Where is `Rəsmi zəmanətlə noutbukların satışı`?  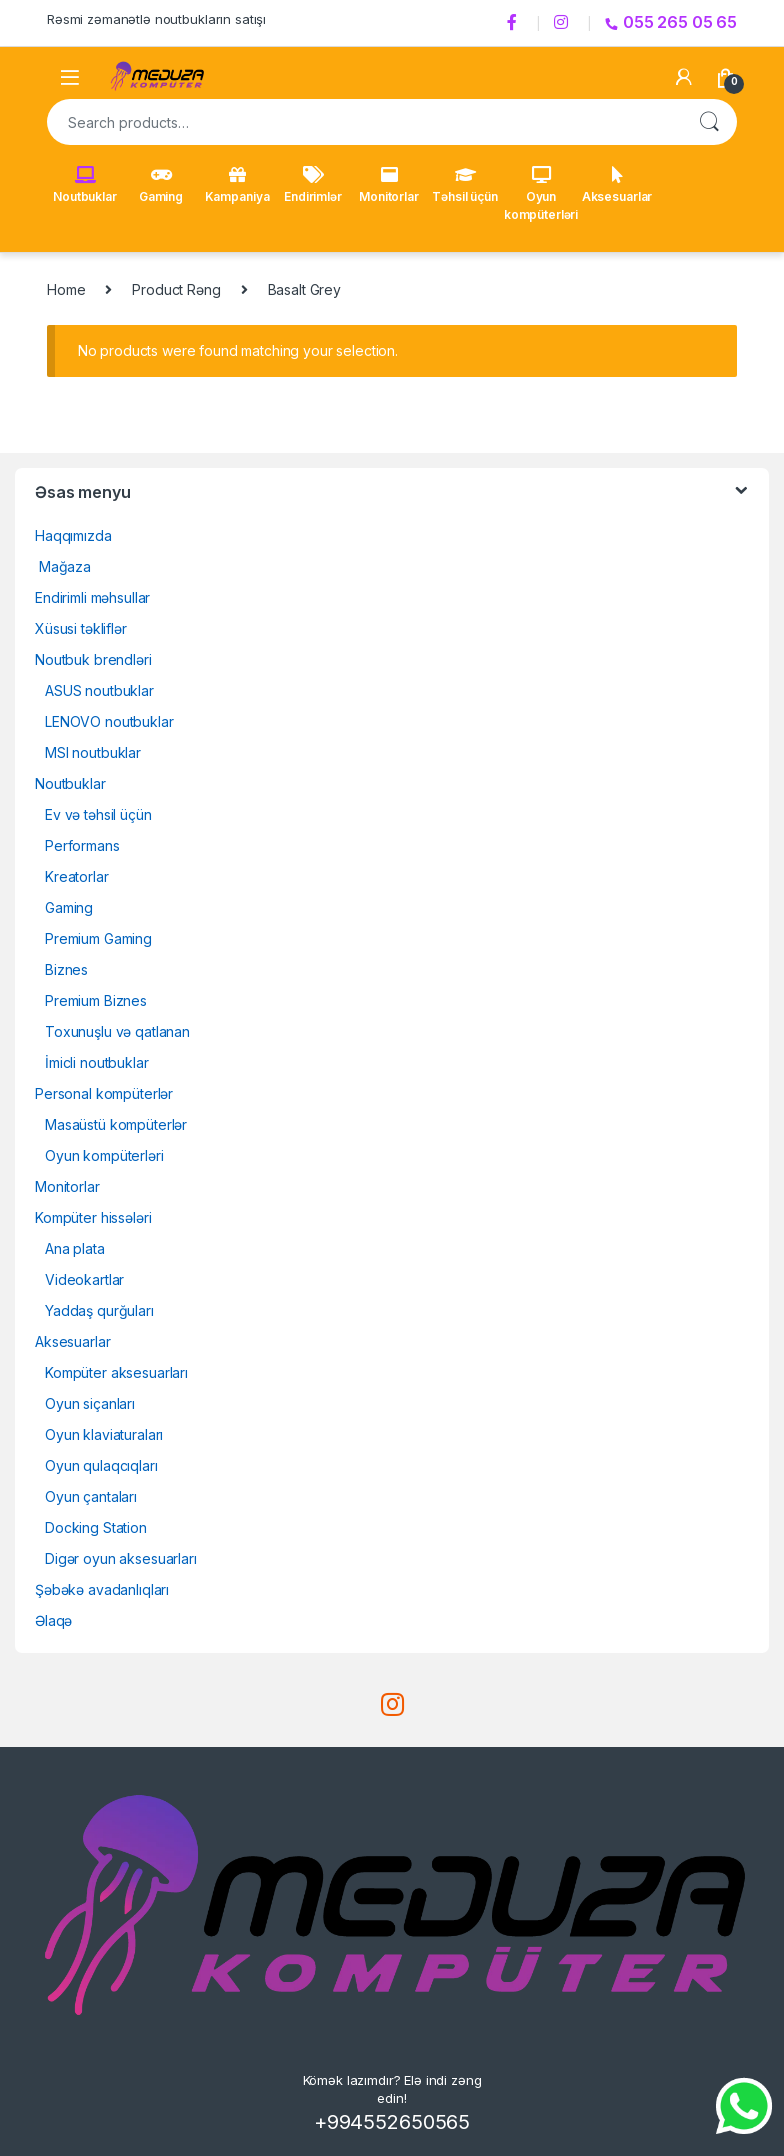
Rəsmi zəmanətlə noutbukların satışı is located at coordinates (156, 19).